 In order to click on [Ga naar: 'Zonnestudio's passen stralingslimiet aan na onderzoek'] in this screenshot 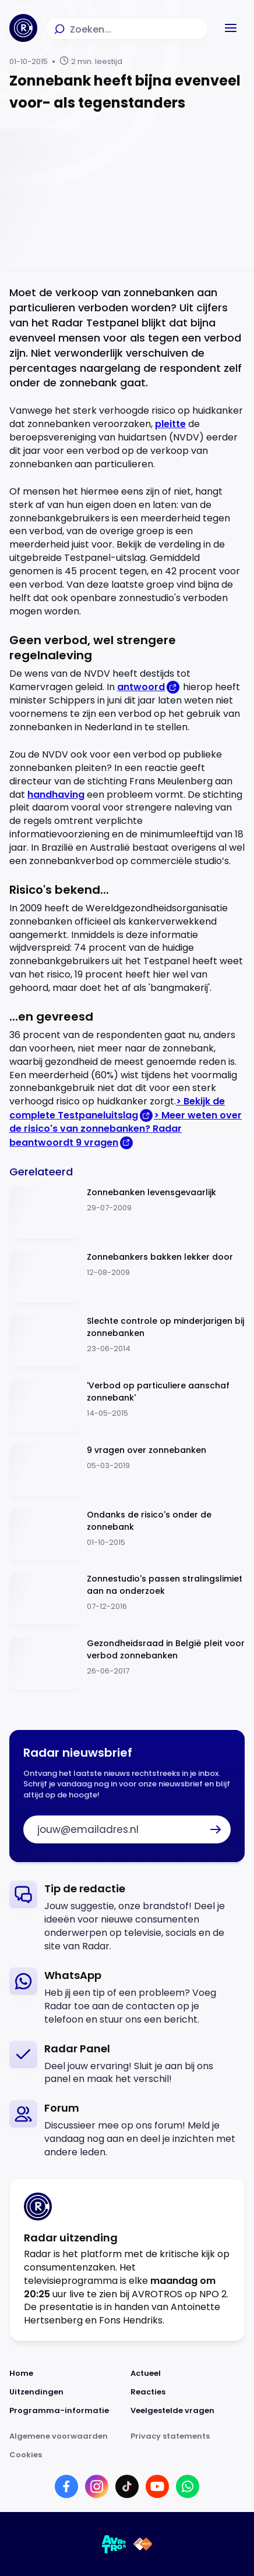, I will do `click(127, 1599)`.